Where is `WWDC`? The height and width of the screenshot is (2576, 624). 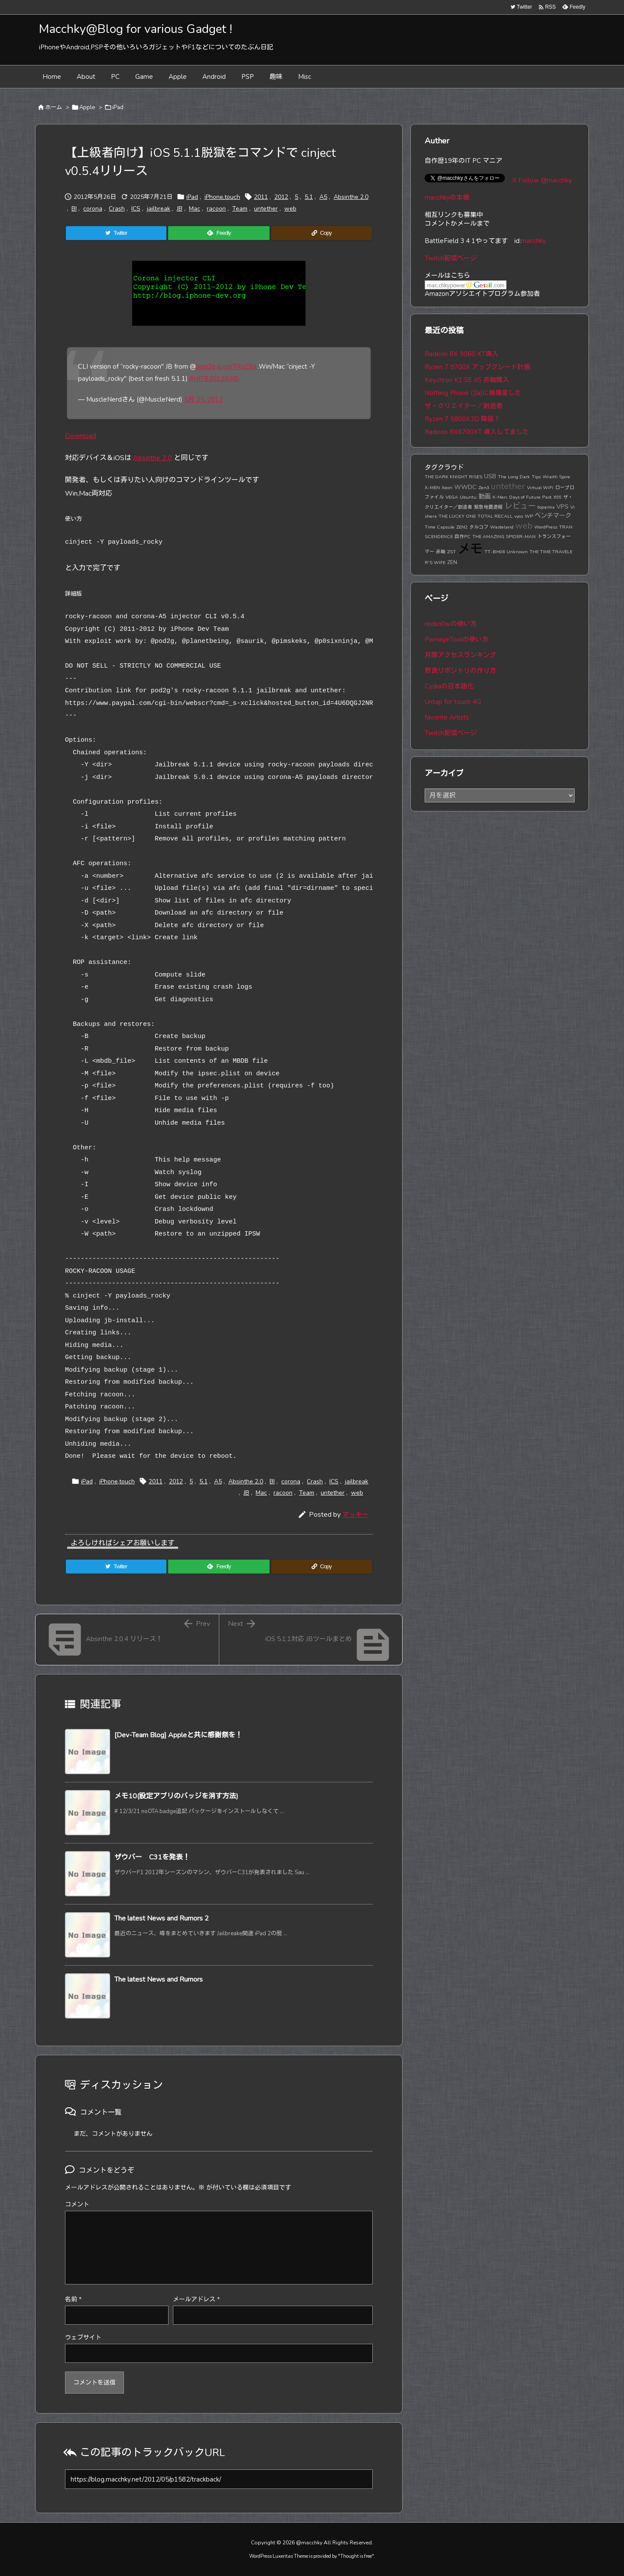
WWDC is located at coordinates (465, 487).